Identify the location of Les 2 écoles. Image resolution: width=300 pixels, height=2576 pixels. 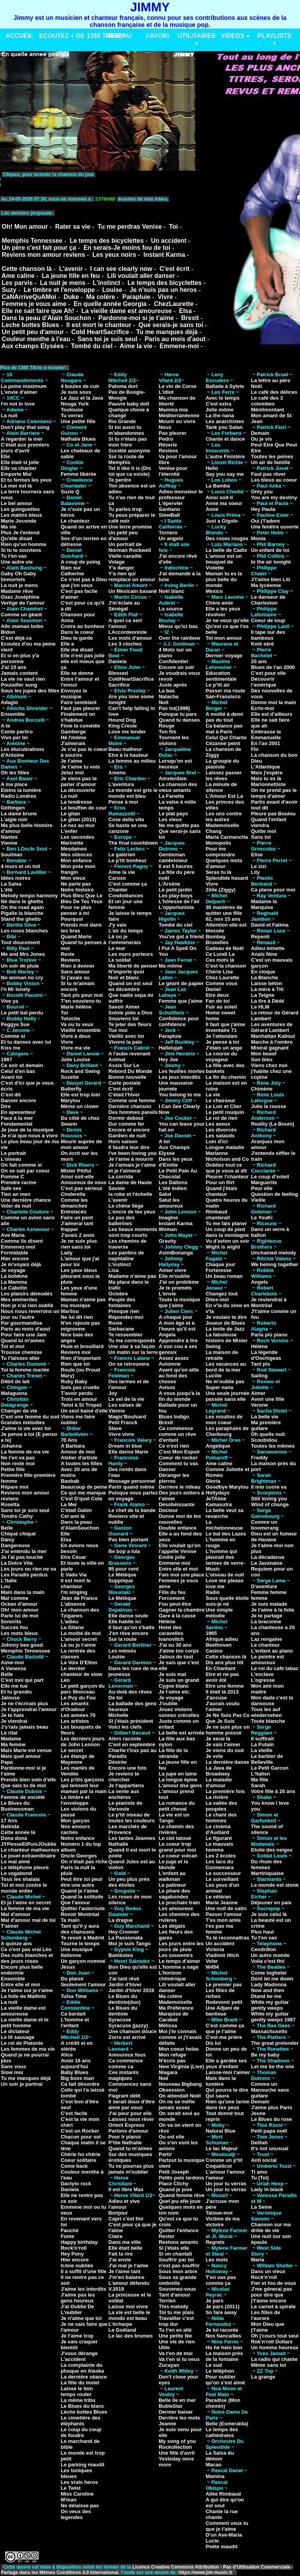
(220, 1856).